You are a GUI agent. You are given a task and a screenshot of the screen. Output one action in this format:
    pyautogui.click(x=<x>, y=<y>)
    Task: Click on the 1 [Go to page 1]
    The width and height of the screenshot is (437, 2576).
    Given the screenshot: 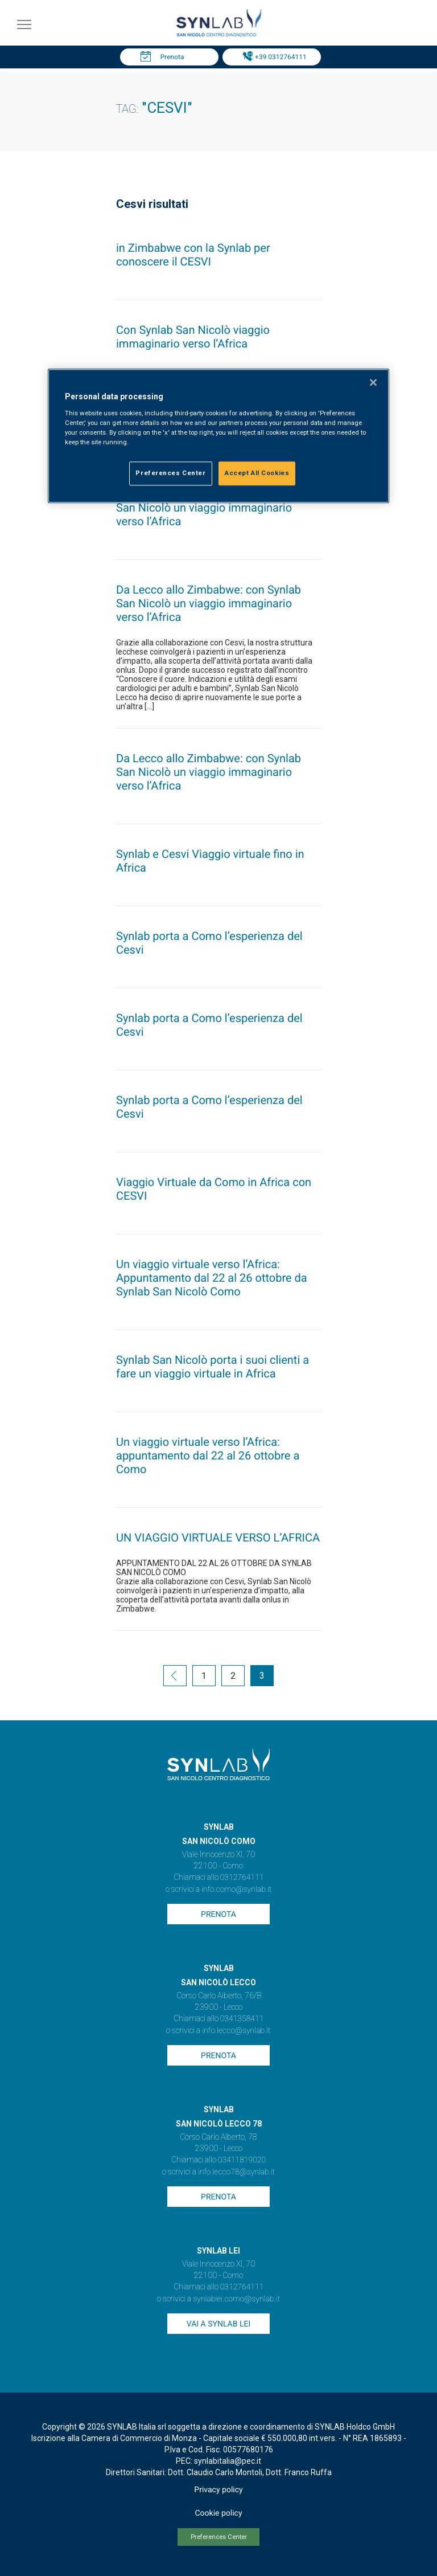 What is the action you would take?
    pyautogui.click(x=204, y=1675)
    